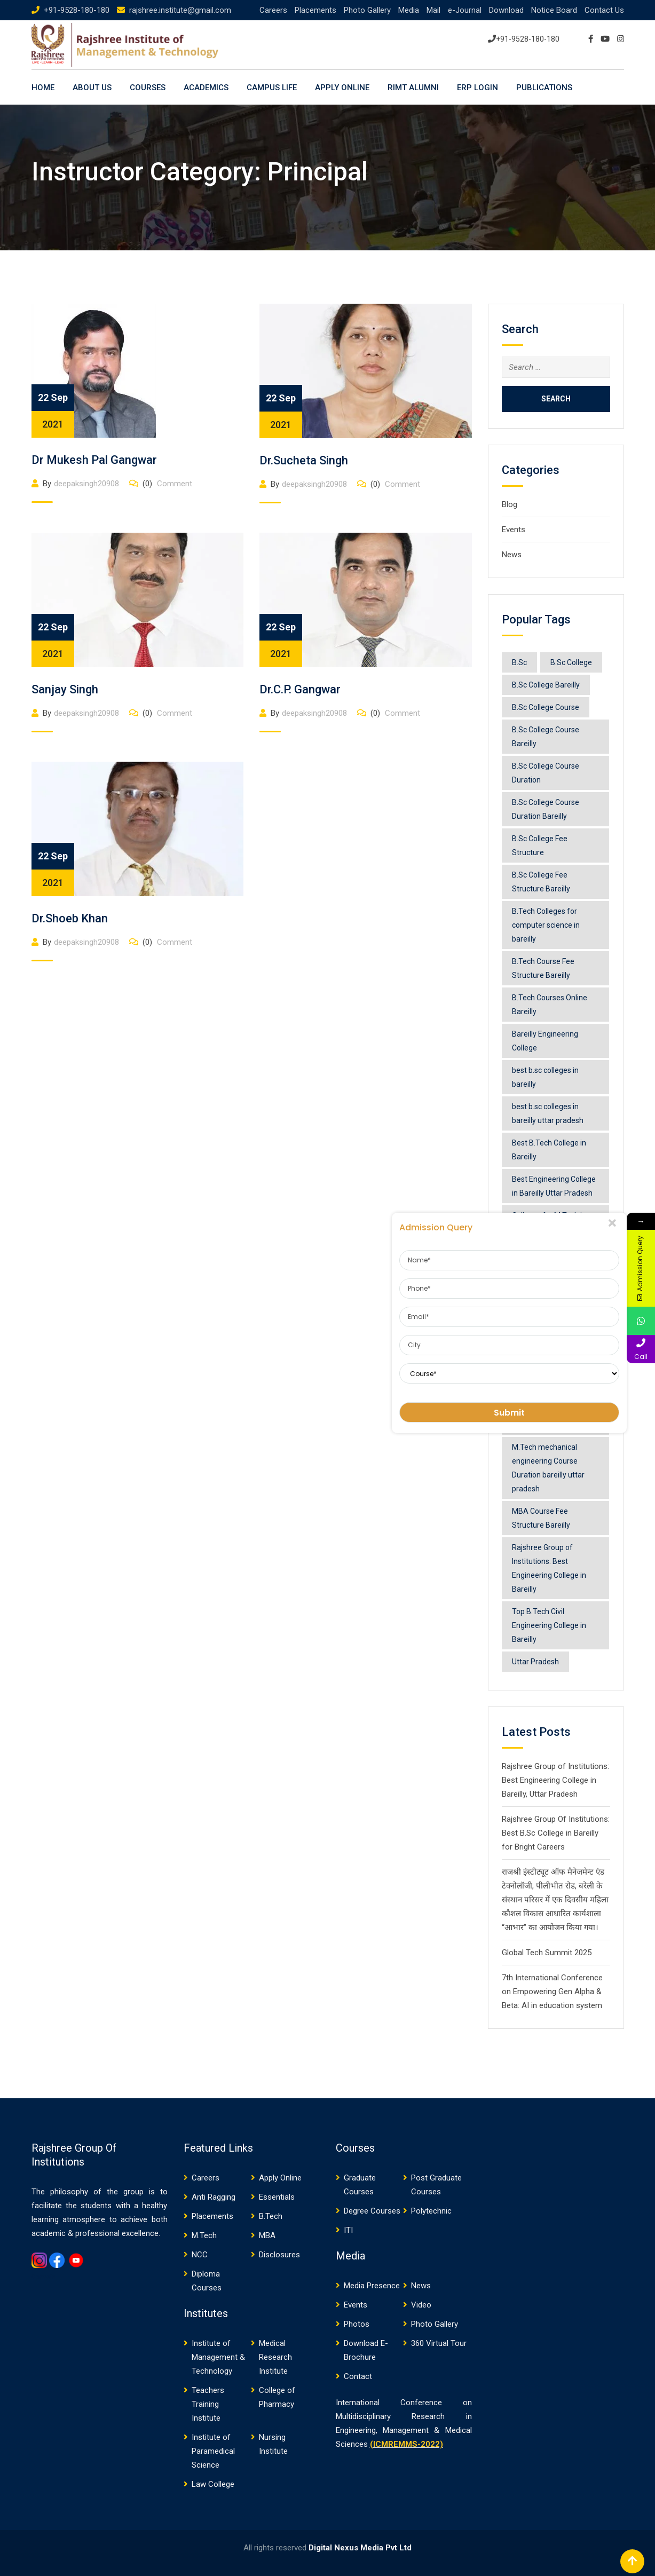 The width and height of the screenshot is (655, 2576). What do you see at coordinates (509, 504) in the screenshot?
I see `Blog` at bounding box center [509, 504].